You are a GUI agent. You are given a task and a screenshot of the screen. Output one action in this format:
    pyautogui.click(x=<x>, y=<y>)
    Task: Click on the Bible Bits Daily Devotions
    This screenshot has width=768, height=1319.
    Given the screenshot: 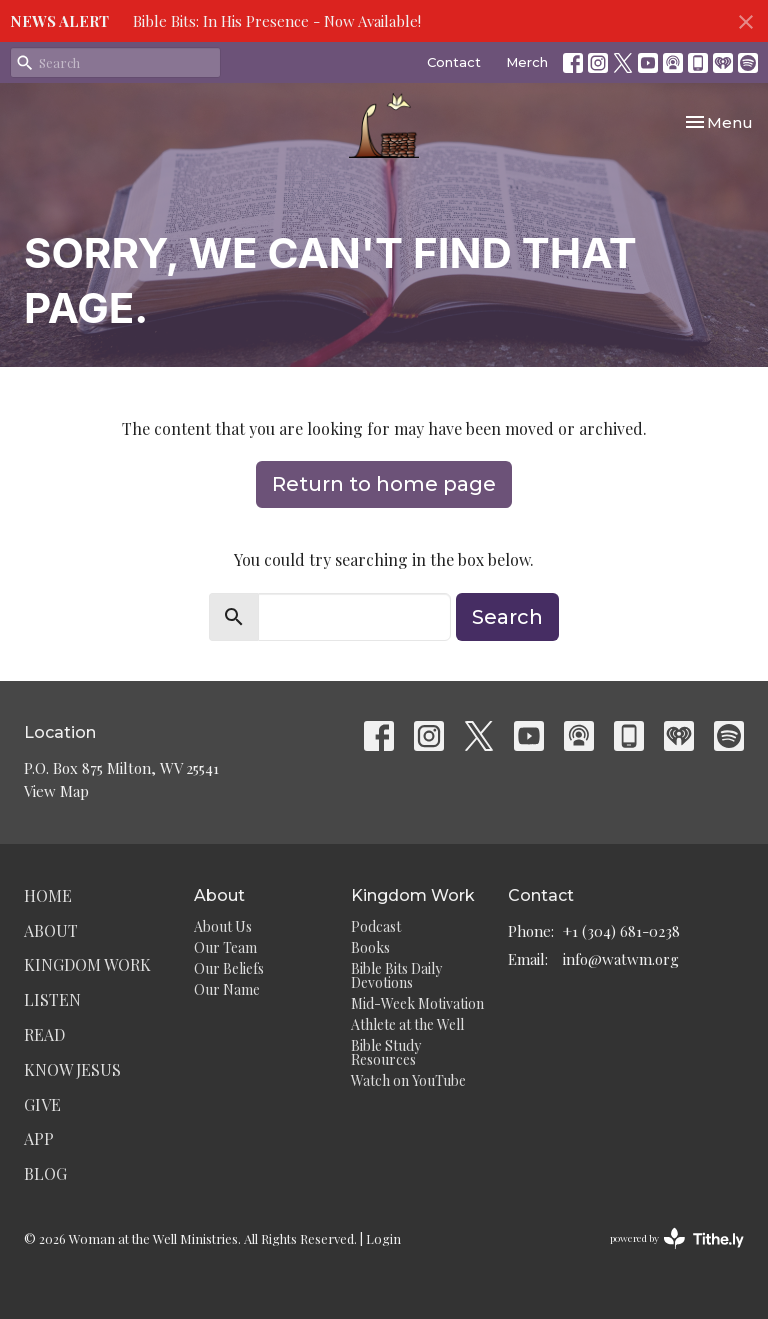 What is the action you would take?
    pyautogui.click(x=396, y=975)
    